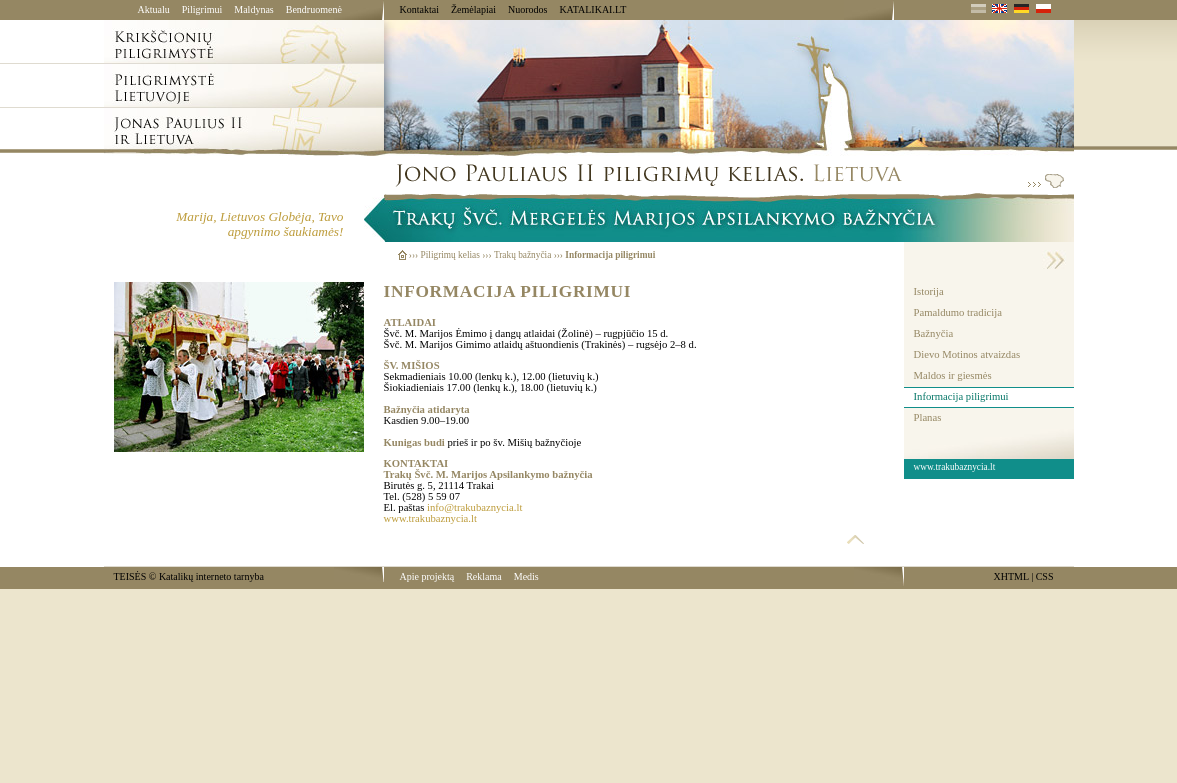 The width and height of the screenshot is (1177, 783). I want to click on CSS, so click(1045, 576).